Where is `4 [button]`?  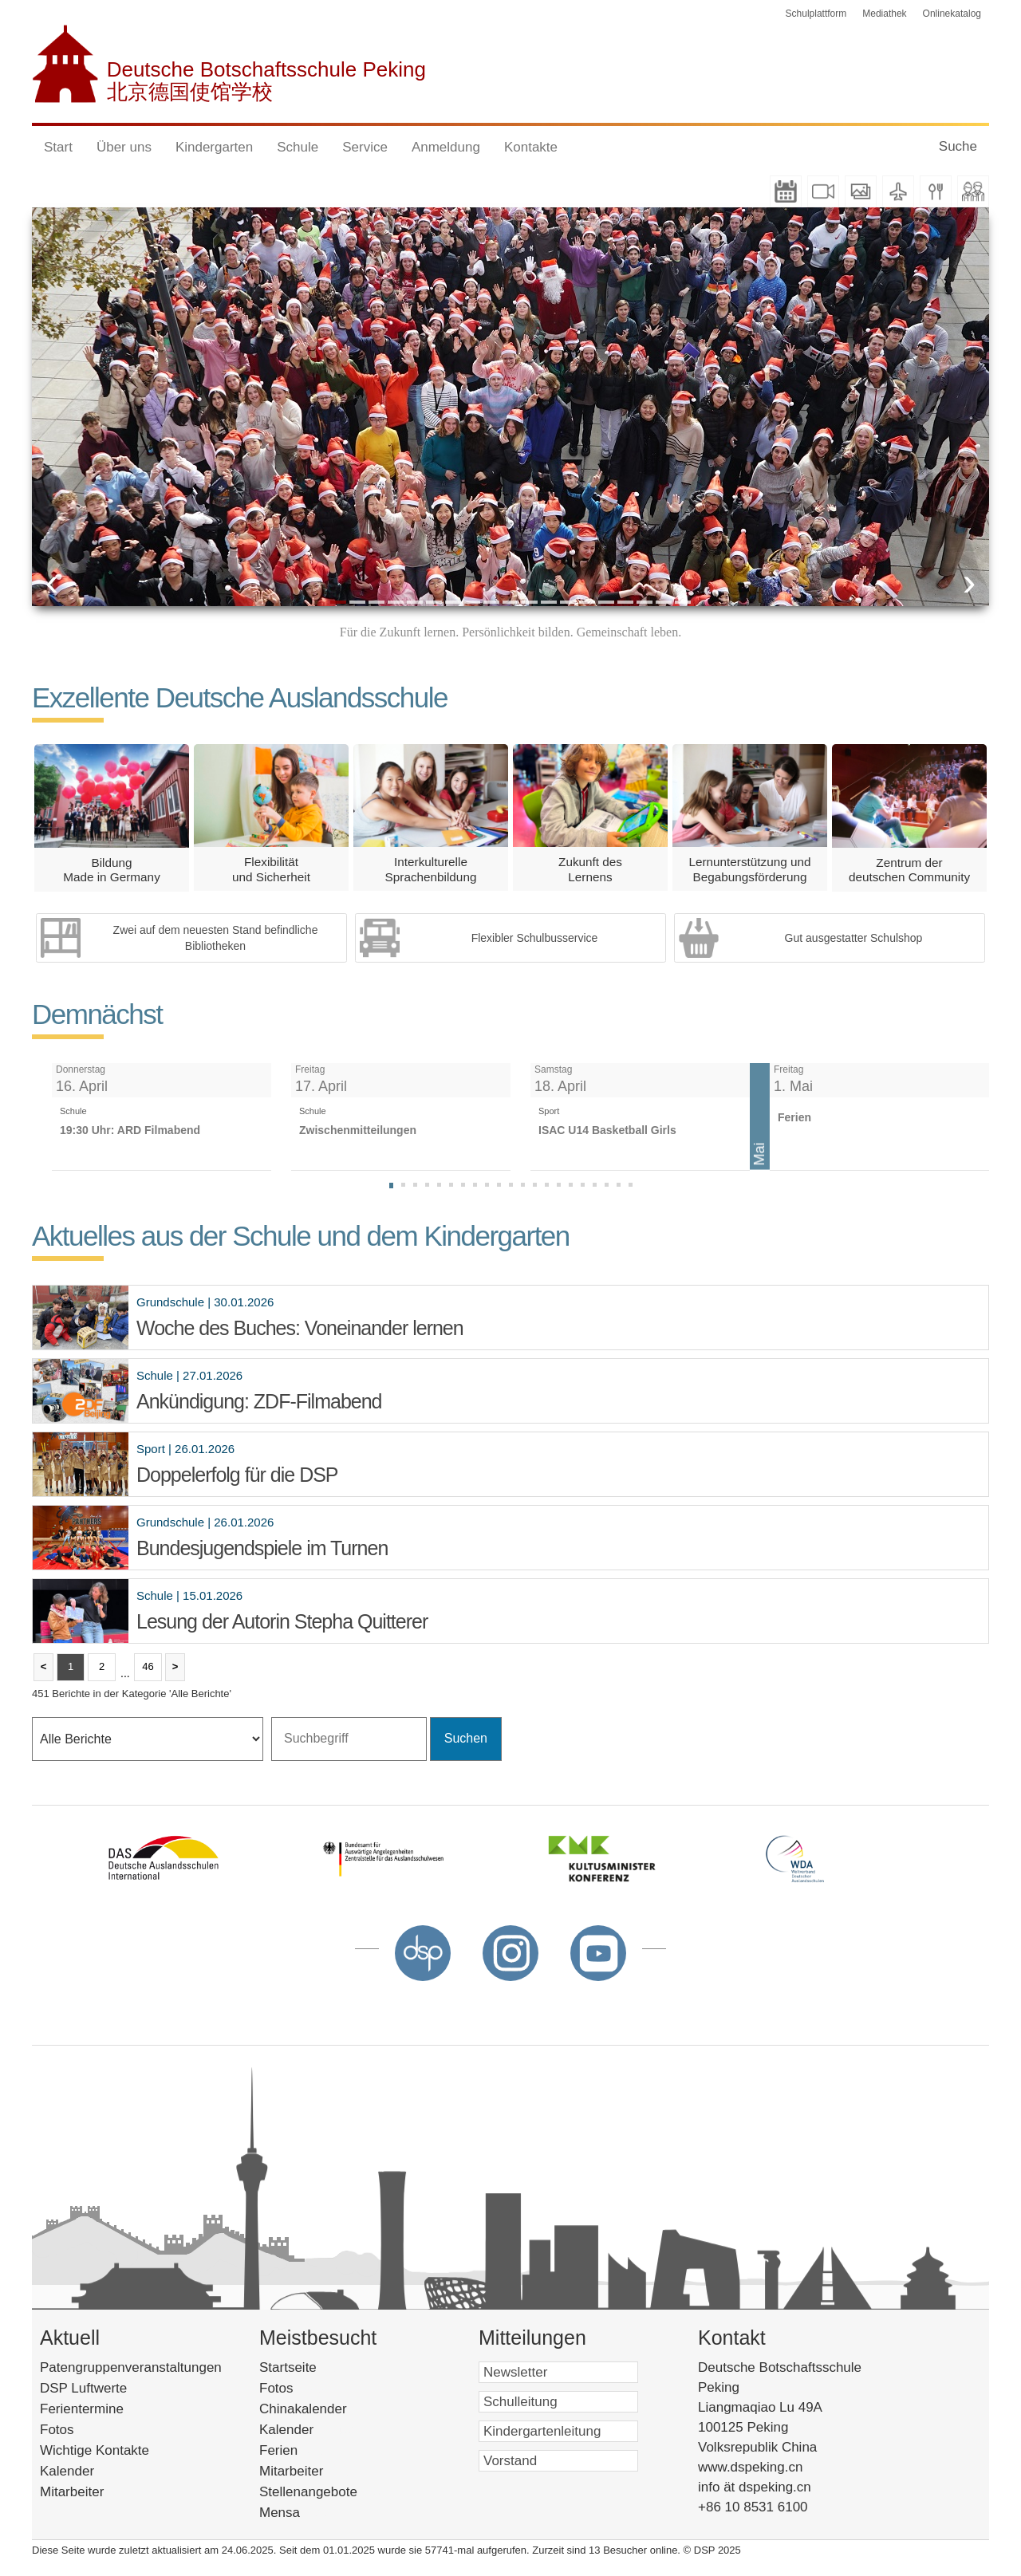
4 [button] is located at coordinates (396, 602).